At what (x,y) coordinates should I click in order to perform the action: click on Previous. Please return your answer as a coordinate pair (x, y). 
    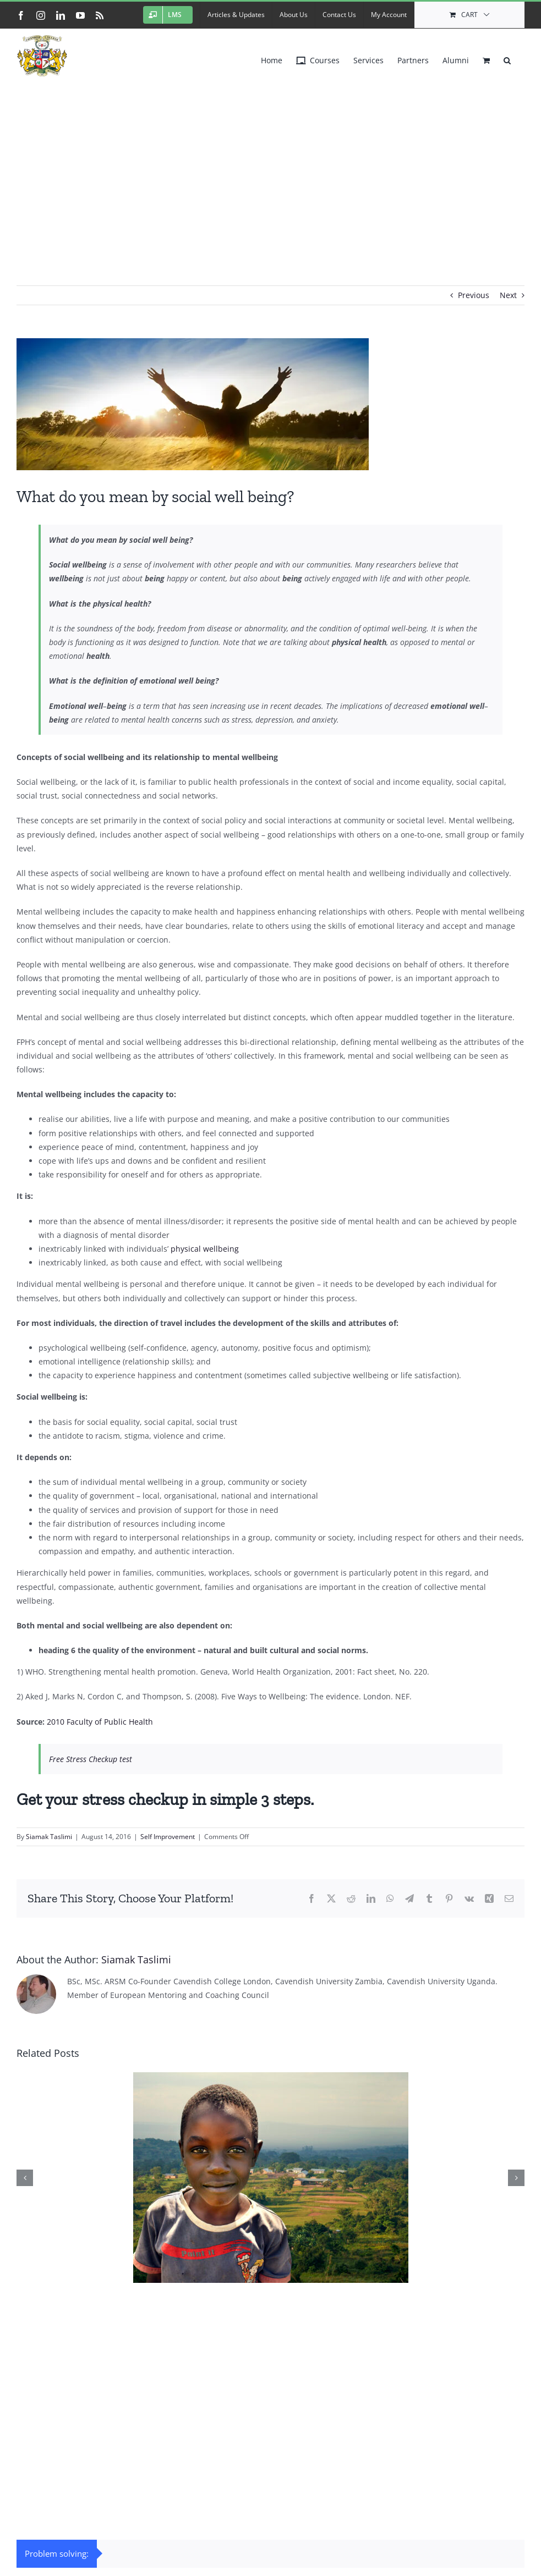
    Looking at the image, I should click on (473, 295).